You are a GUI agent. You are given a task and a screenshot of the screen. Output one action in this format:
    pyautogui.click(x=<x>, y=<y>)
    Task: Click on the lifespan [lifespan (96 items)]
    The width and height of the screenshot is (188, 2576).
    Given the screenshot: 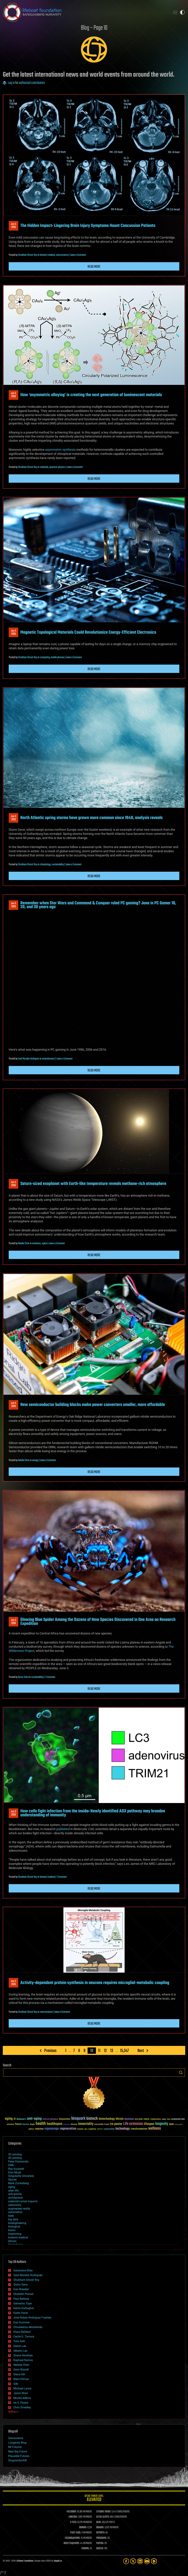 What is the action you would take?
    pyautogui.click(x=149, y=2124)
    